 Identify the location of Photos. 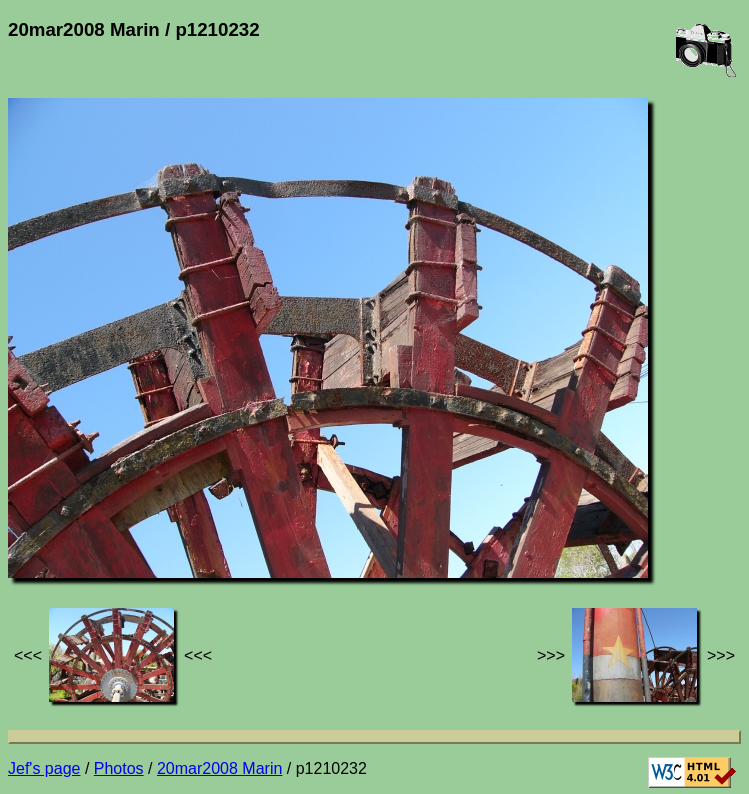
(119, 768).